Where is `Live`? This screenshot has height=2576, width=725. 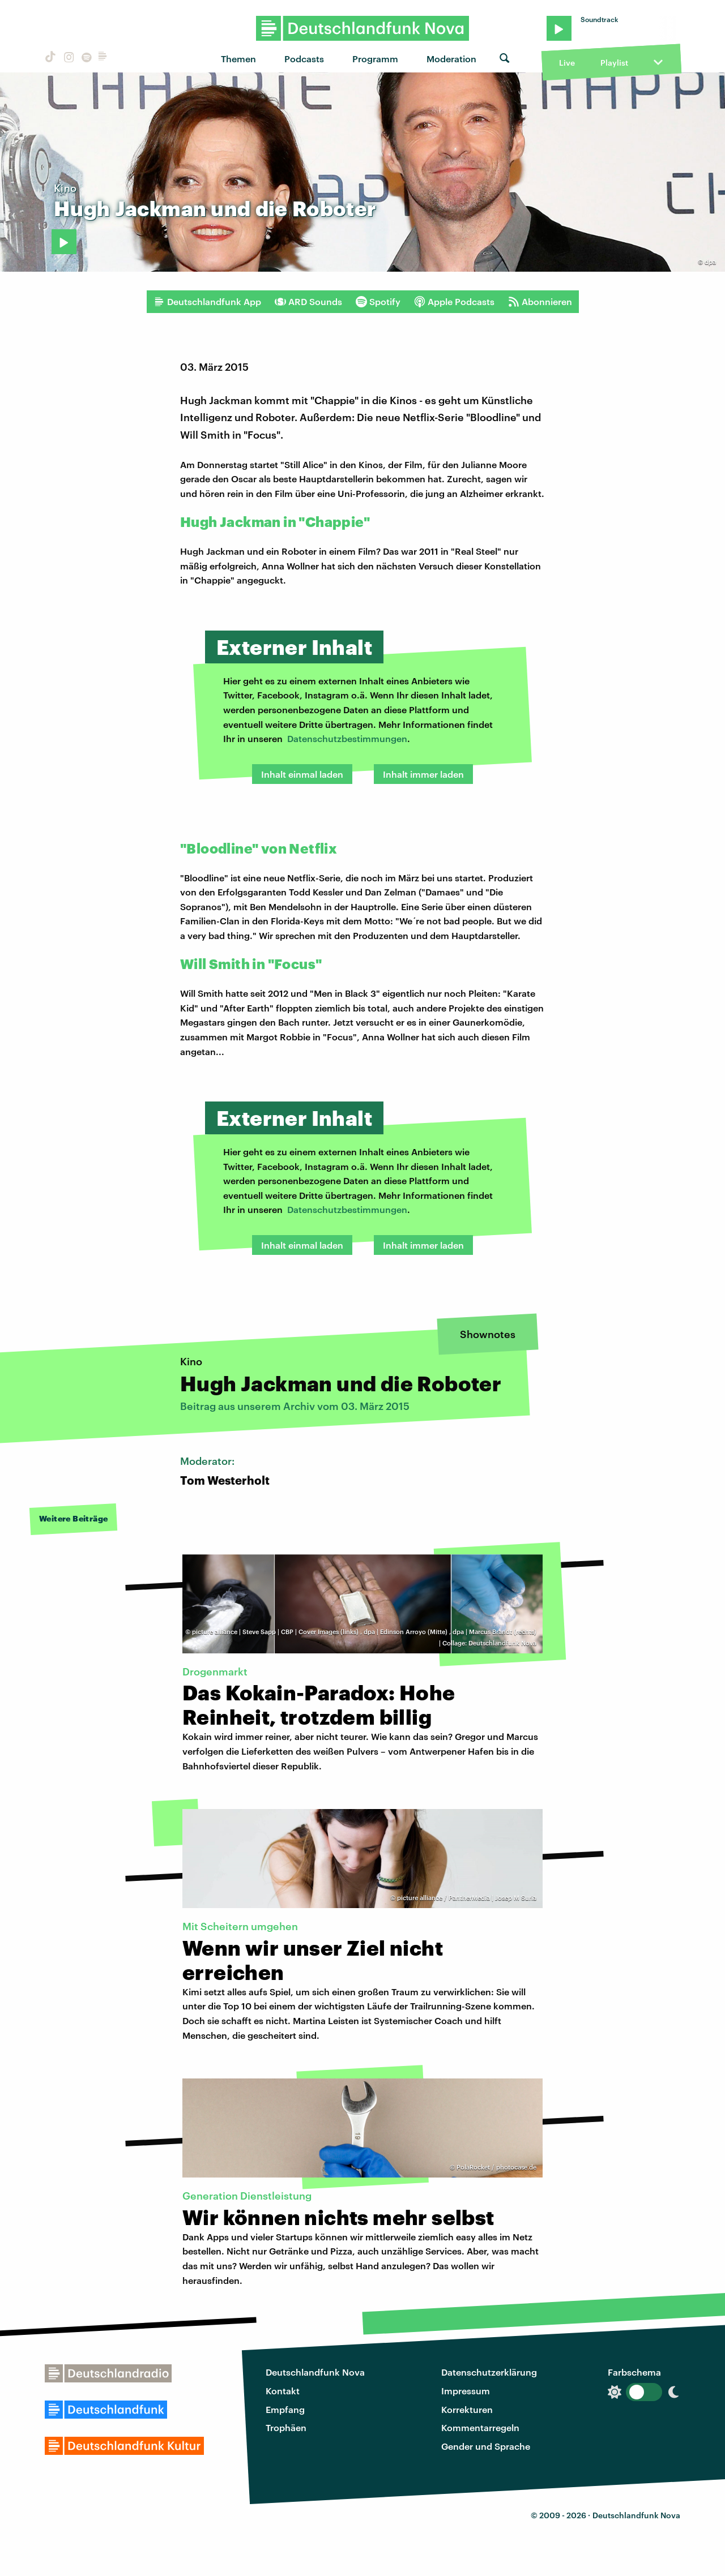
Live is located at coordinates (567, 62).